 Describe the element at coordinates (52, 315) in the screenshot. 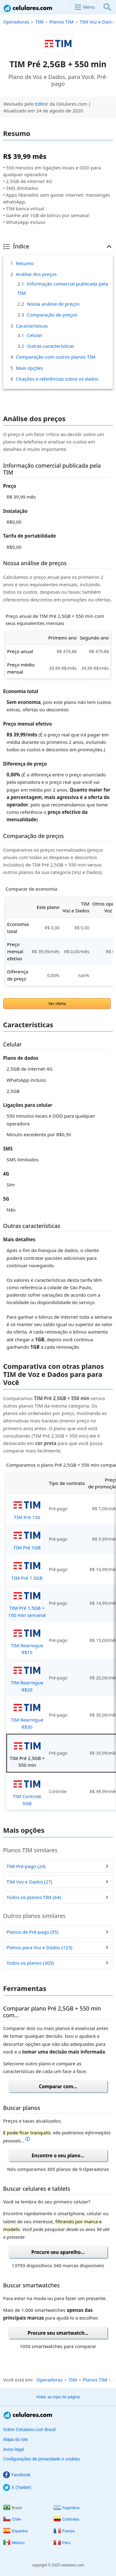

I see `Comparação de preços` at that location.